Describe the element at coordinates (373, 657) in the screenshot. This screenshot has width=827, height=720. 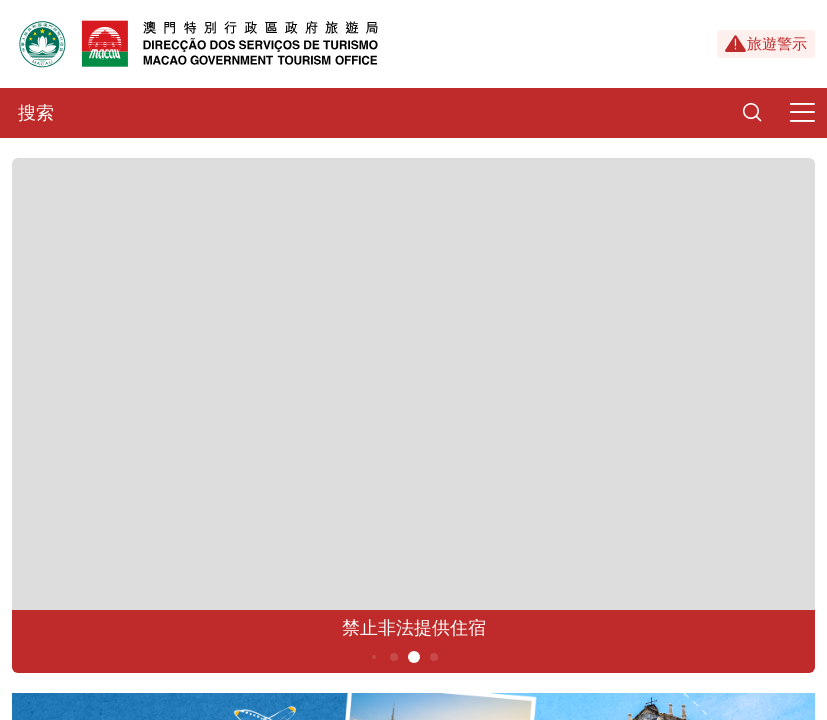
I see `3 [button]` at that location.